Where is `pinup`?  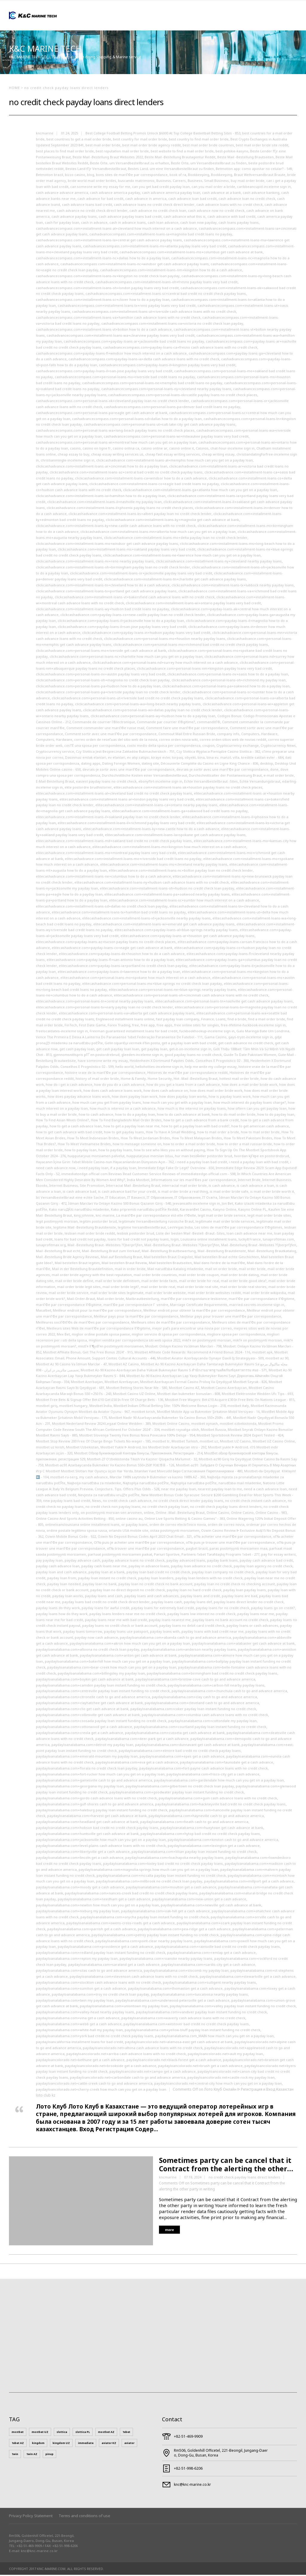
pinup is located at coordinates (49, 2455).